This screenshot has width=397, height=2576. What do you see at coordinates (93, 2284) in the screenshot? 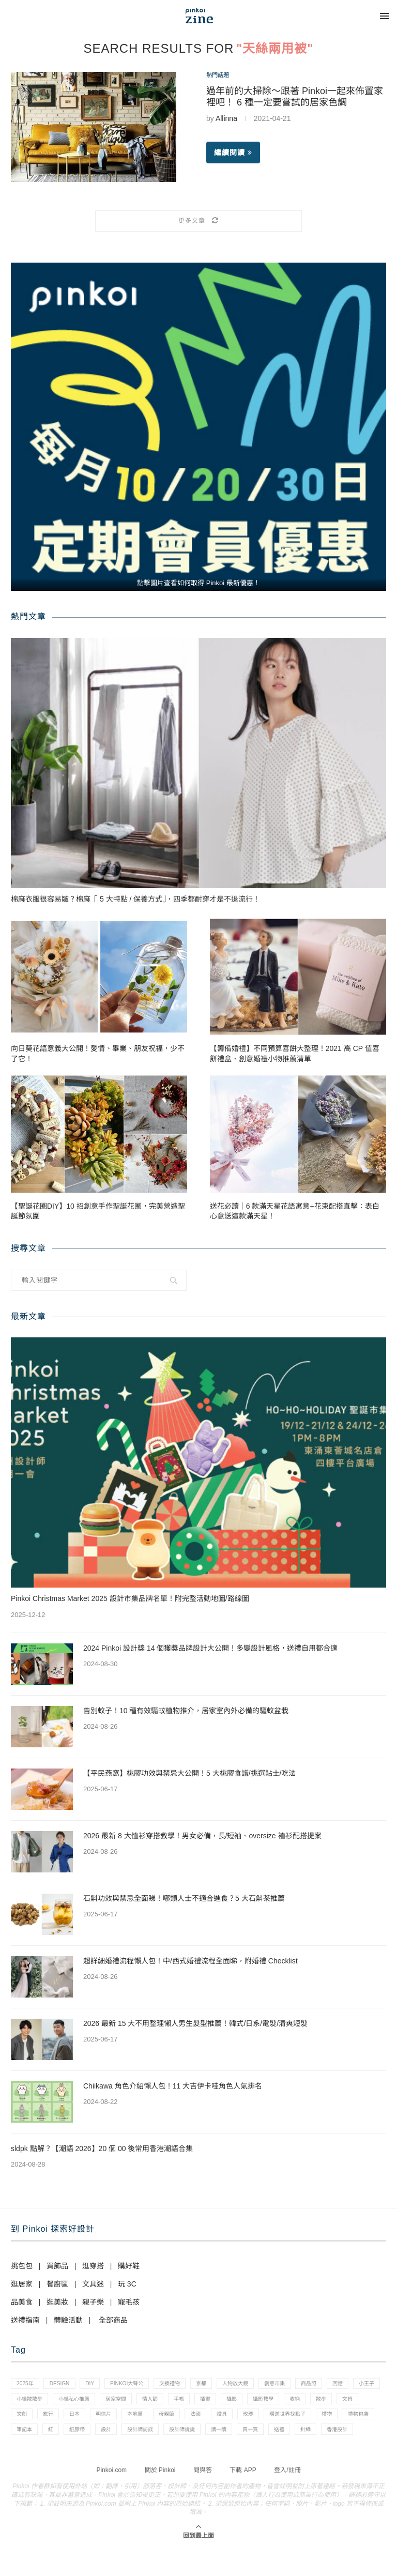
I see `文具迷` at bounding box center [93, 2284].